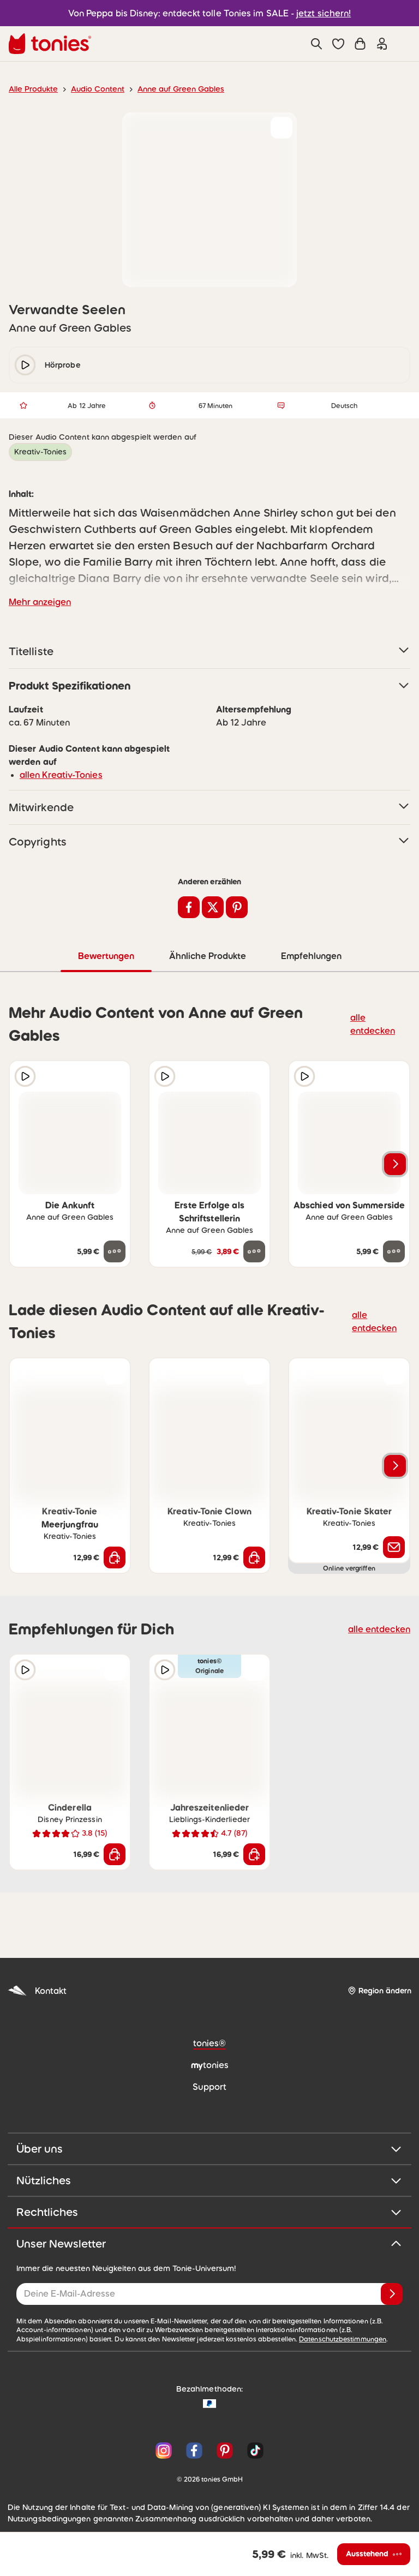 The width and height of the screenshot is (419, 2576). Describe the element at coordinates (218, 2339) in the screenshot. I see `Datenschutzbestimmungen` at that location.